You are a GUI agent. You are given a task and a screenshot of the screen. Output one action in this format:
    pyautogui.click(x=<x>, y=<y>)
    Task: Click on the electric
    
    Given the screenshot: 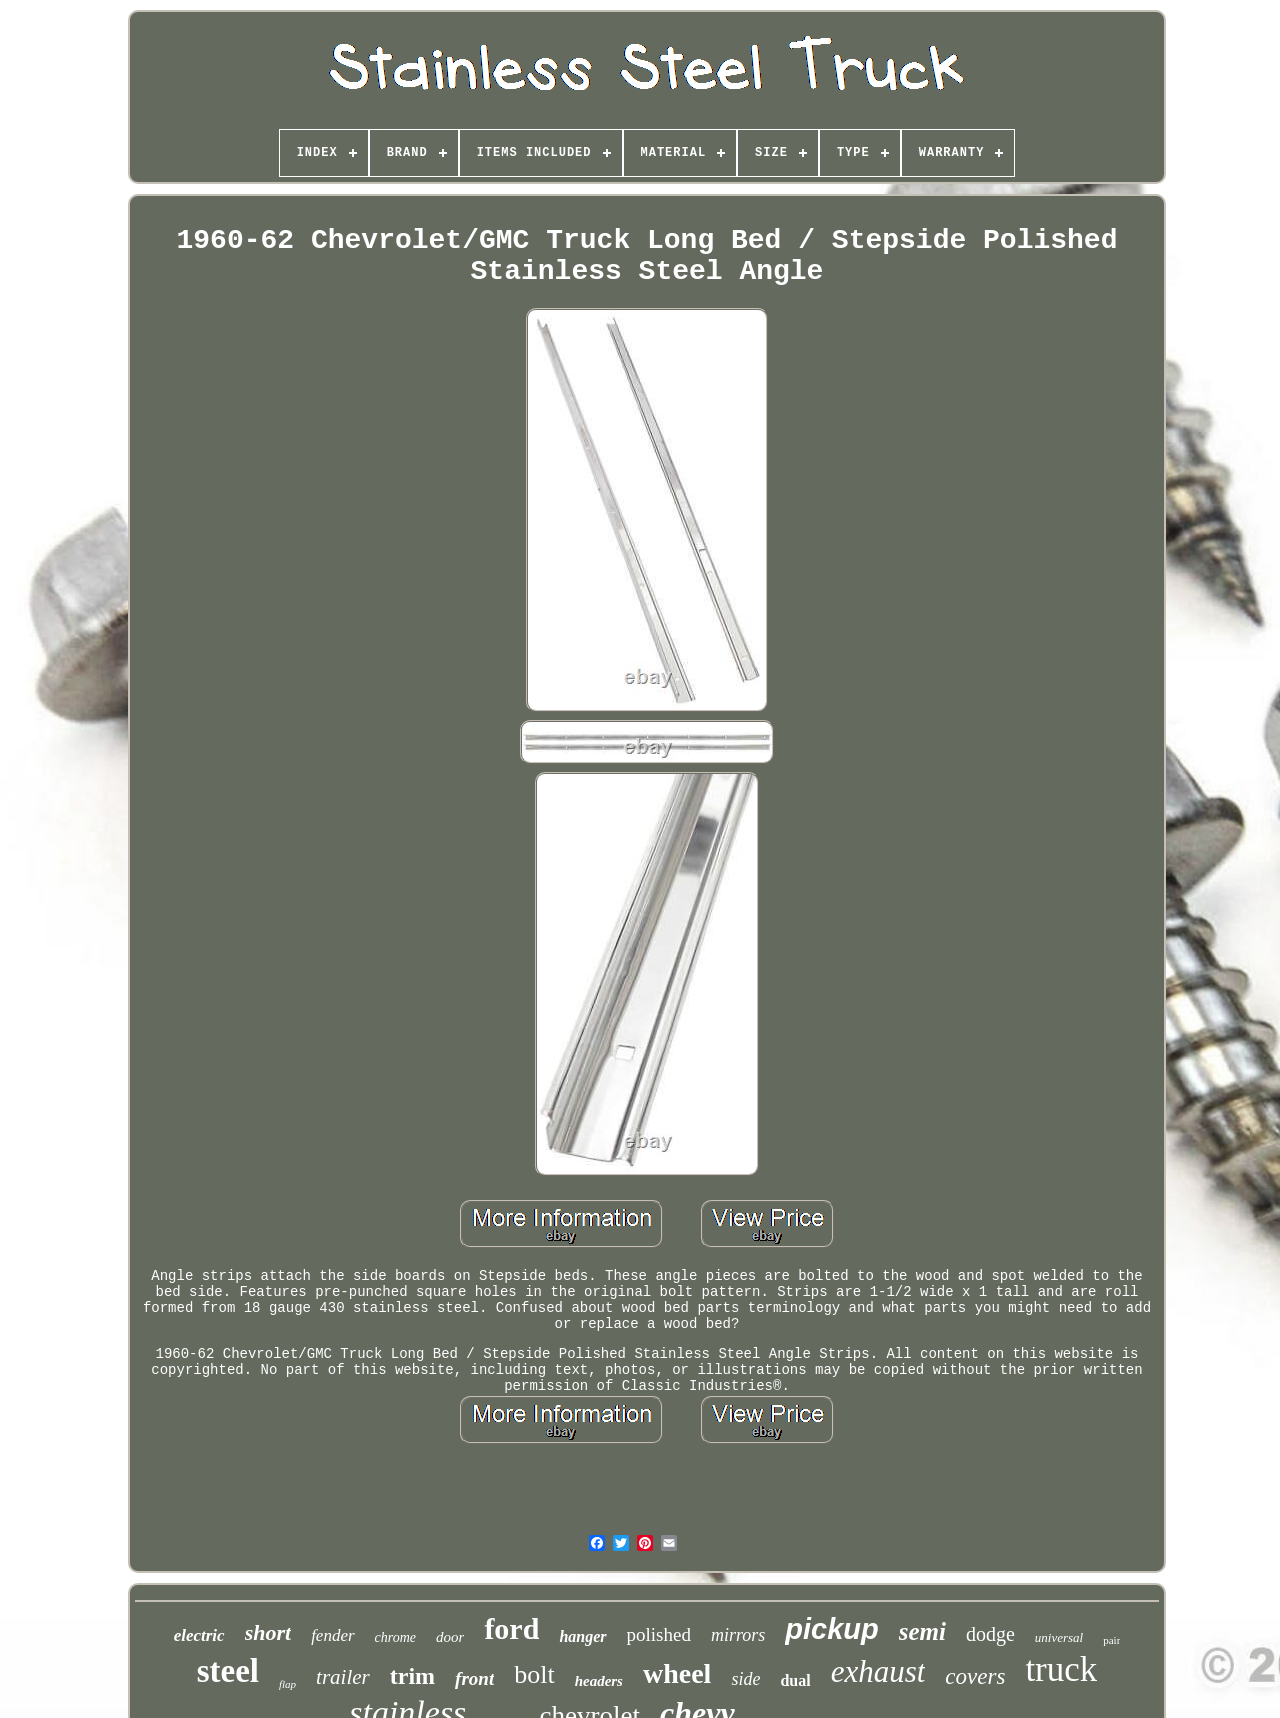 What is the action you would take?
    pyautogui.click(x=199, y=1635)
    